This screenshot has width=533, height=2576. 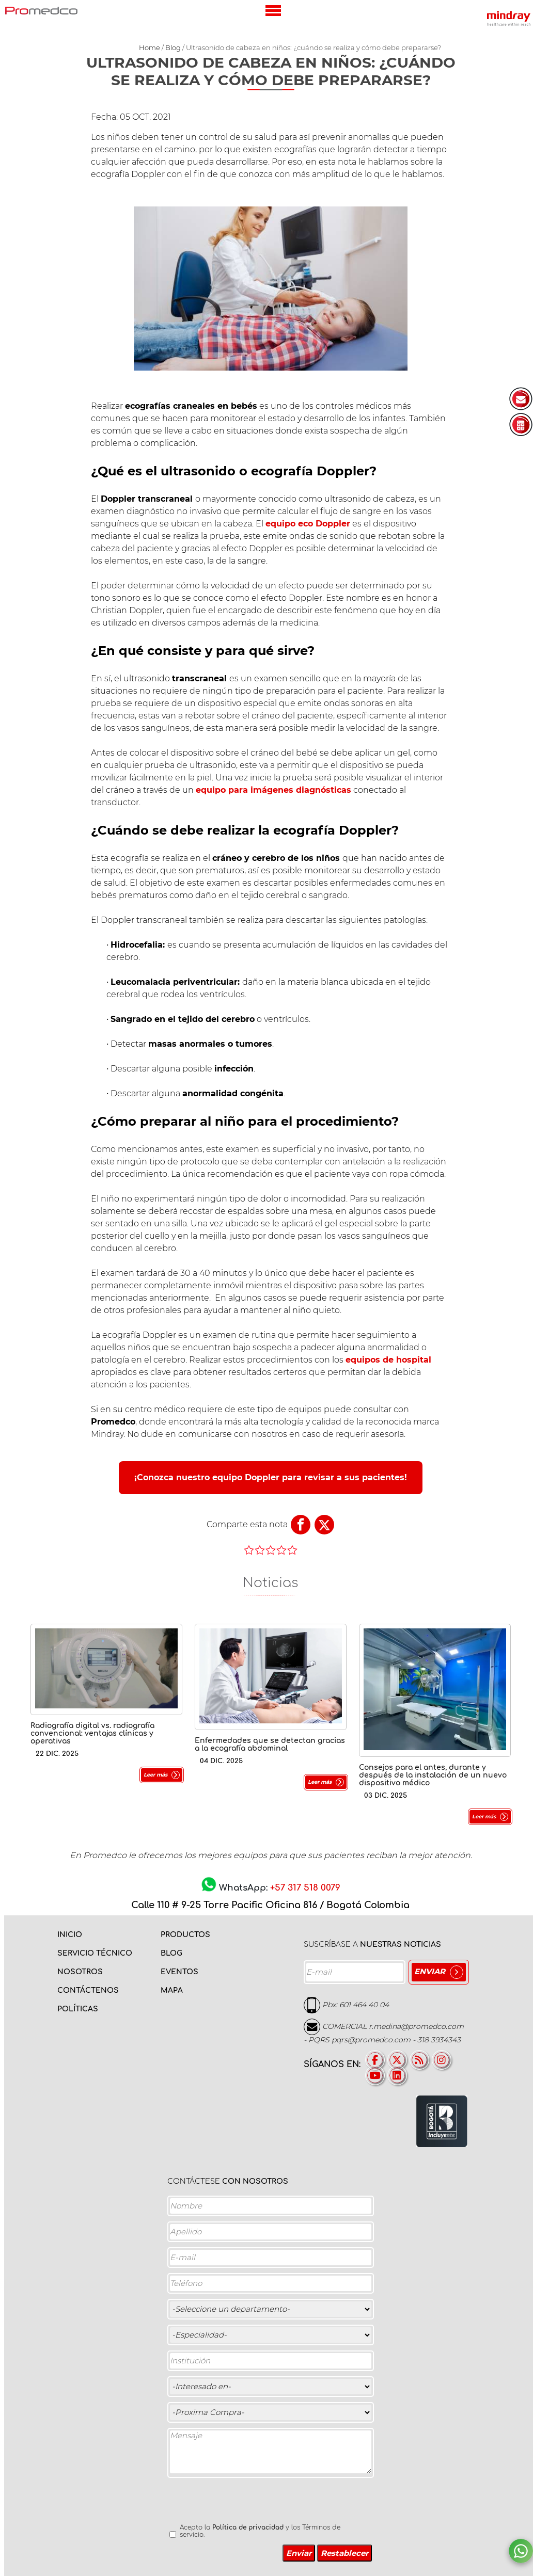 What do you see at coordinates (305, 1888) in the screenshot?
I see `+57 317 518 0079` at bounding box center [305, 1888].